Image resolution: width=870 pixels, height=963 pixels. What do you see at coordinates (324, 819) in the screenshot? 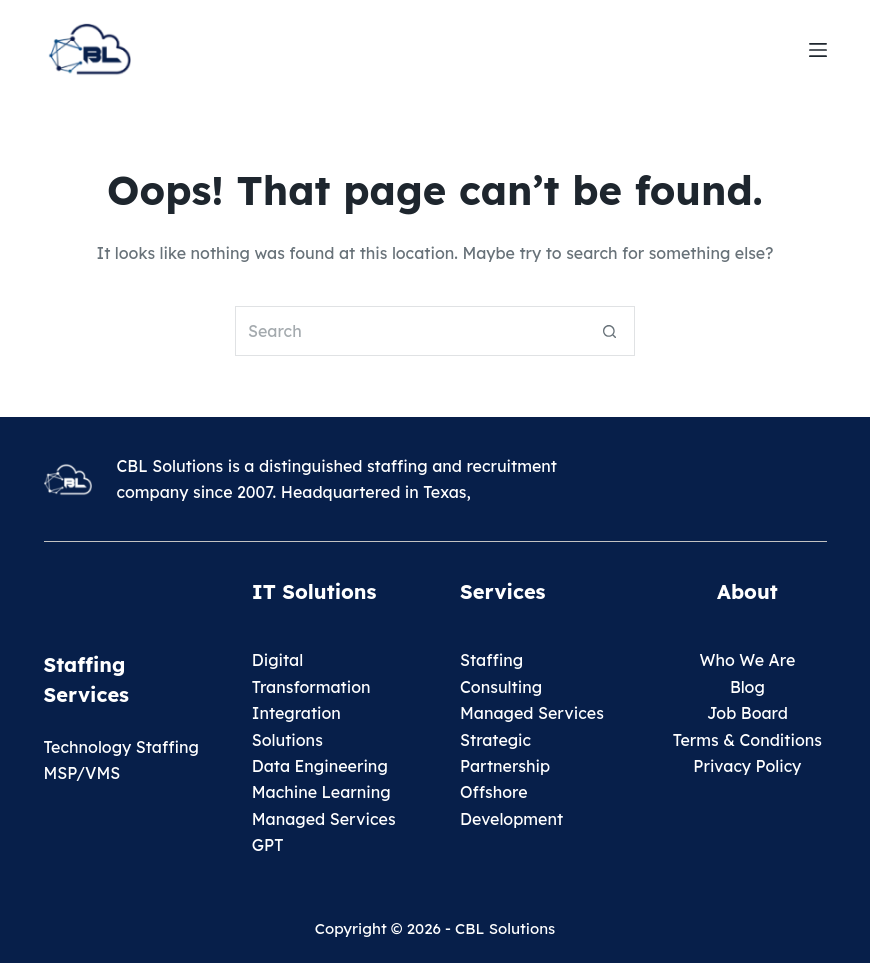
I see `Managed Services` at bounding box center [324, 819].